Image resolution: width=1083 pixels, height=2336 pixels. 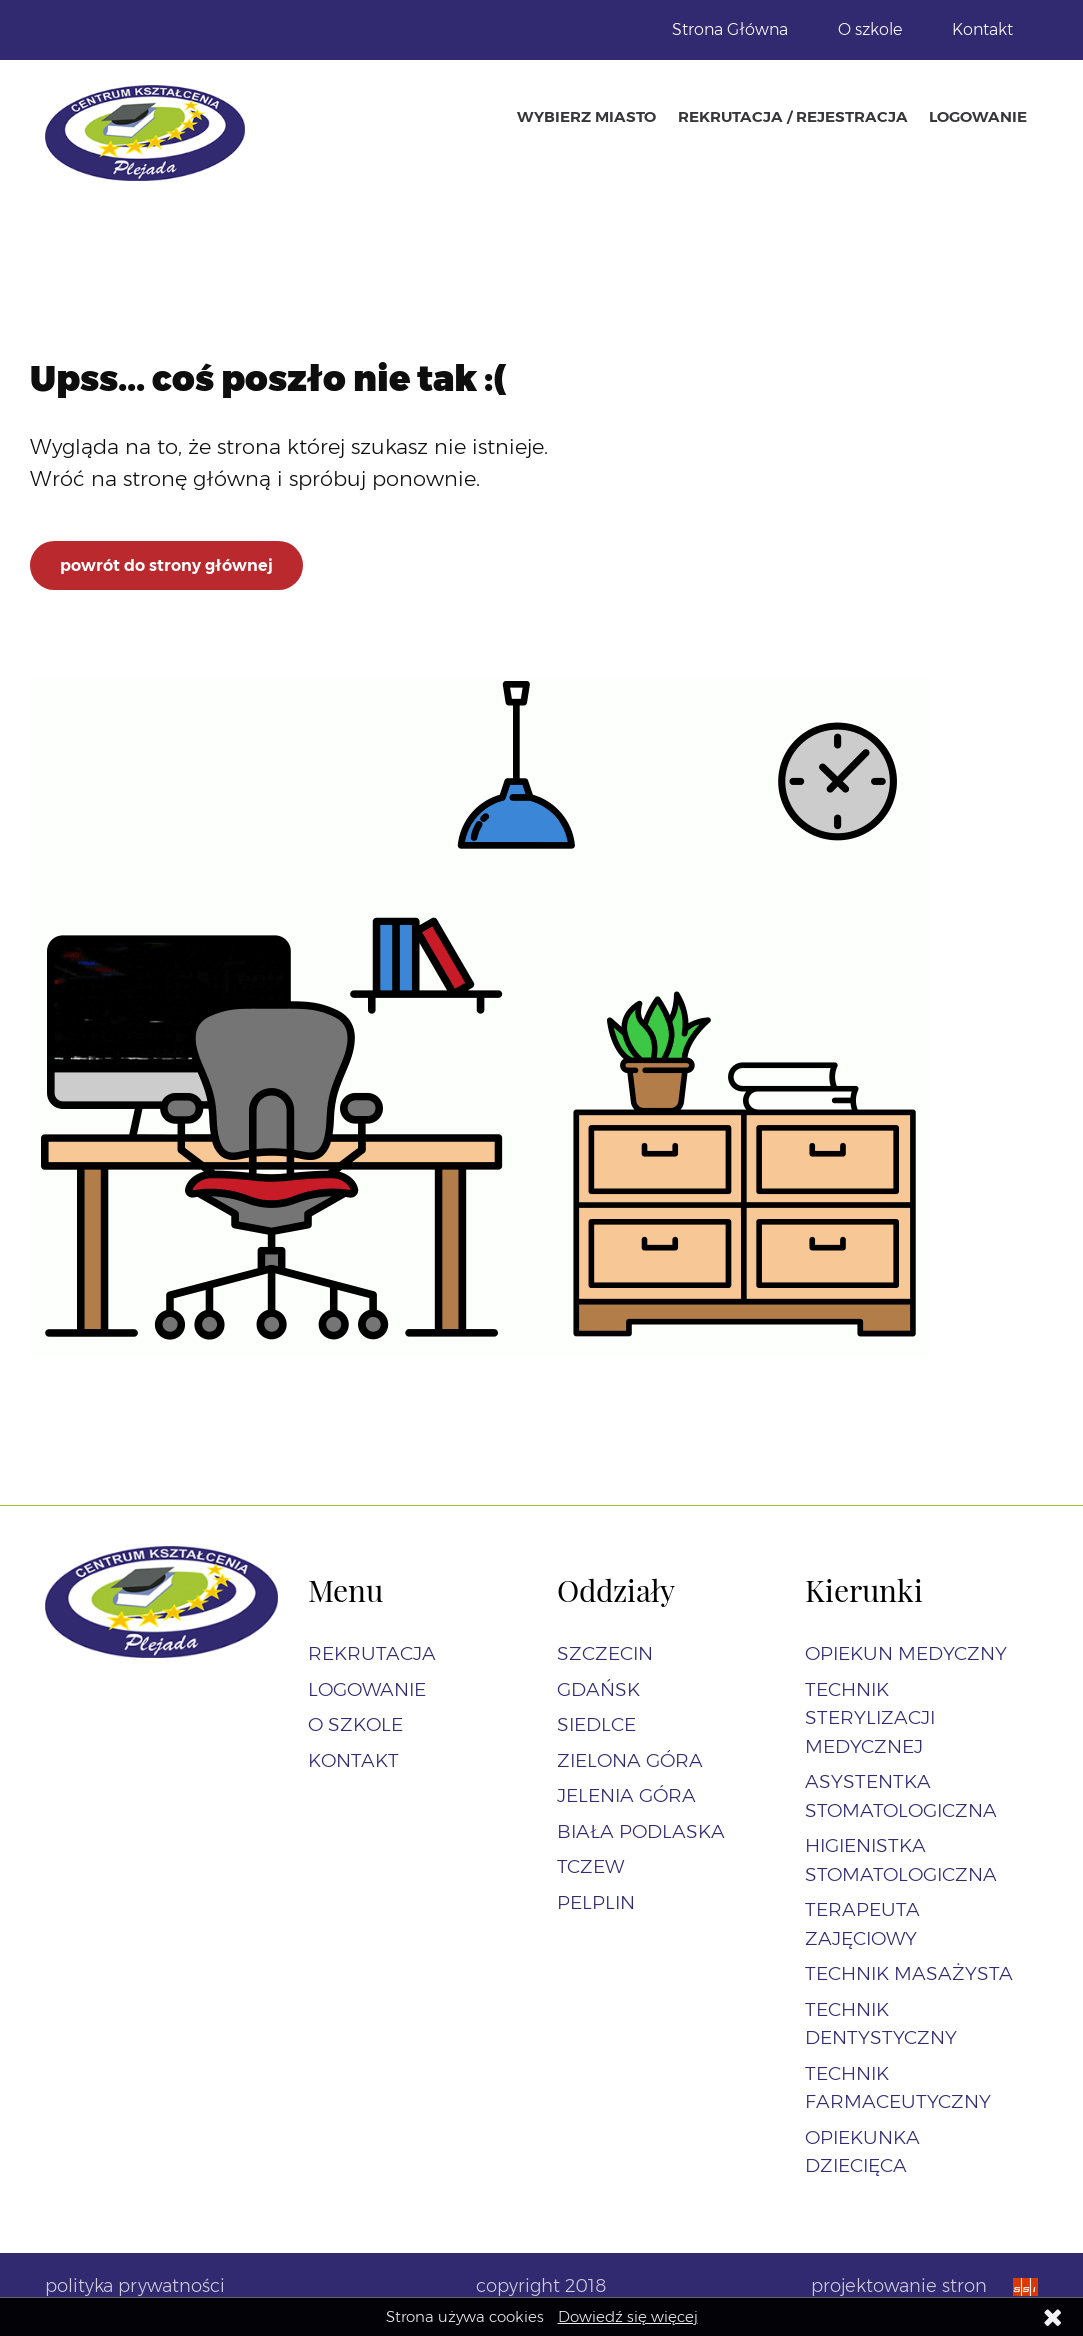 I want to click on Technik sterylizacji medycznej, so click(x=870, y=1718).